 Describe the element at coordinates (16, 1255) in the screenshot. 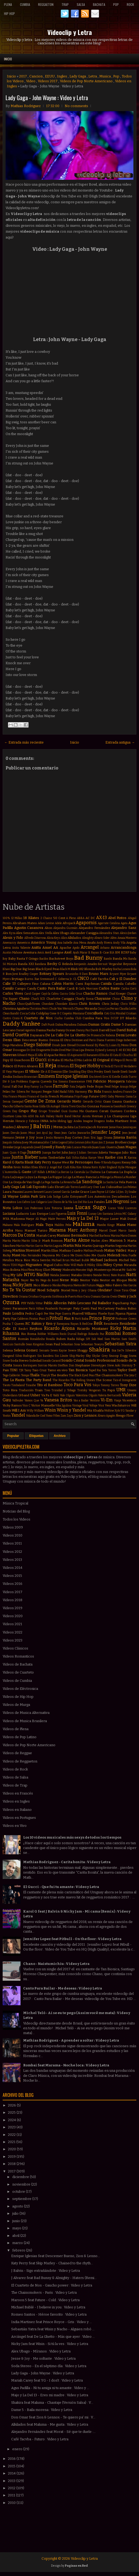

I see `Mawi` at that location.